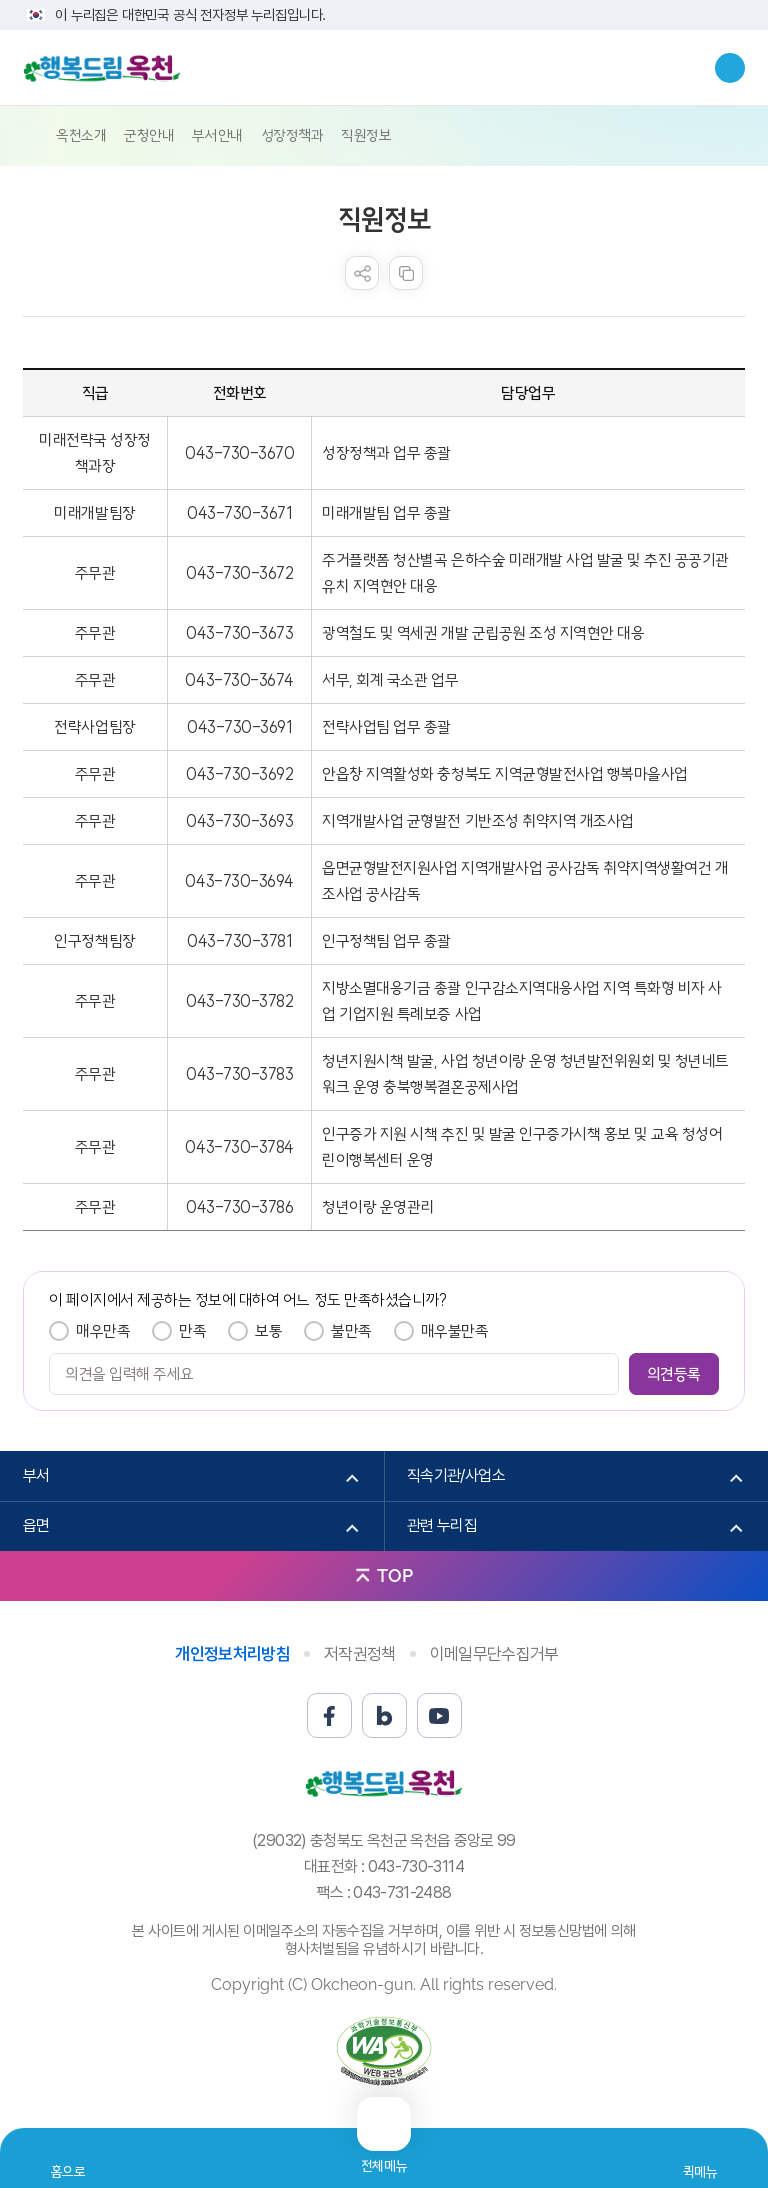 The width and height of the screenshot is (768, 2188). What do you see at coordinates (232, 1654) in the screenshot?
I see `개인정보처리방침` at bounding box center [232, 1654].